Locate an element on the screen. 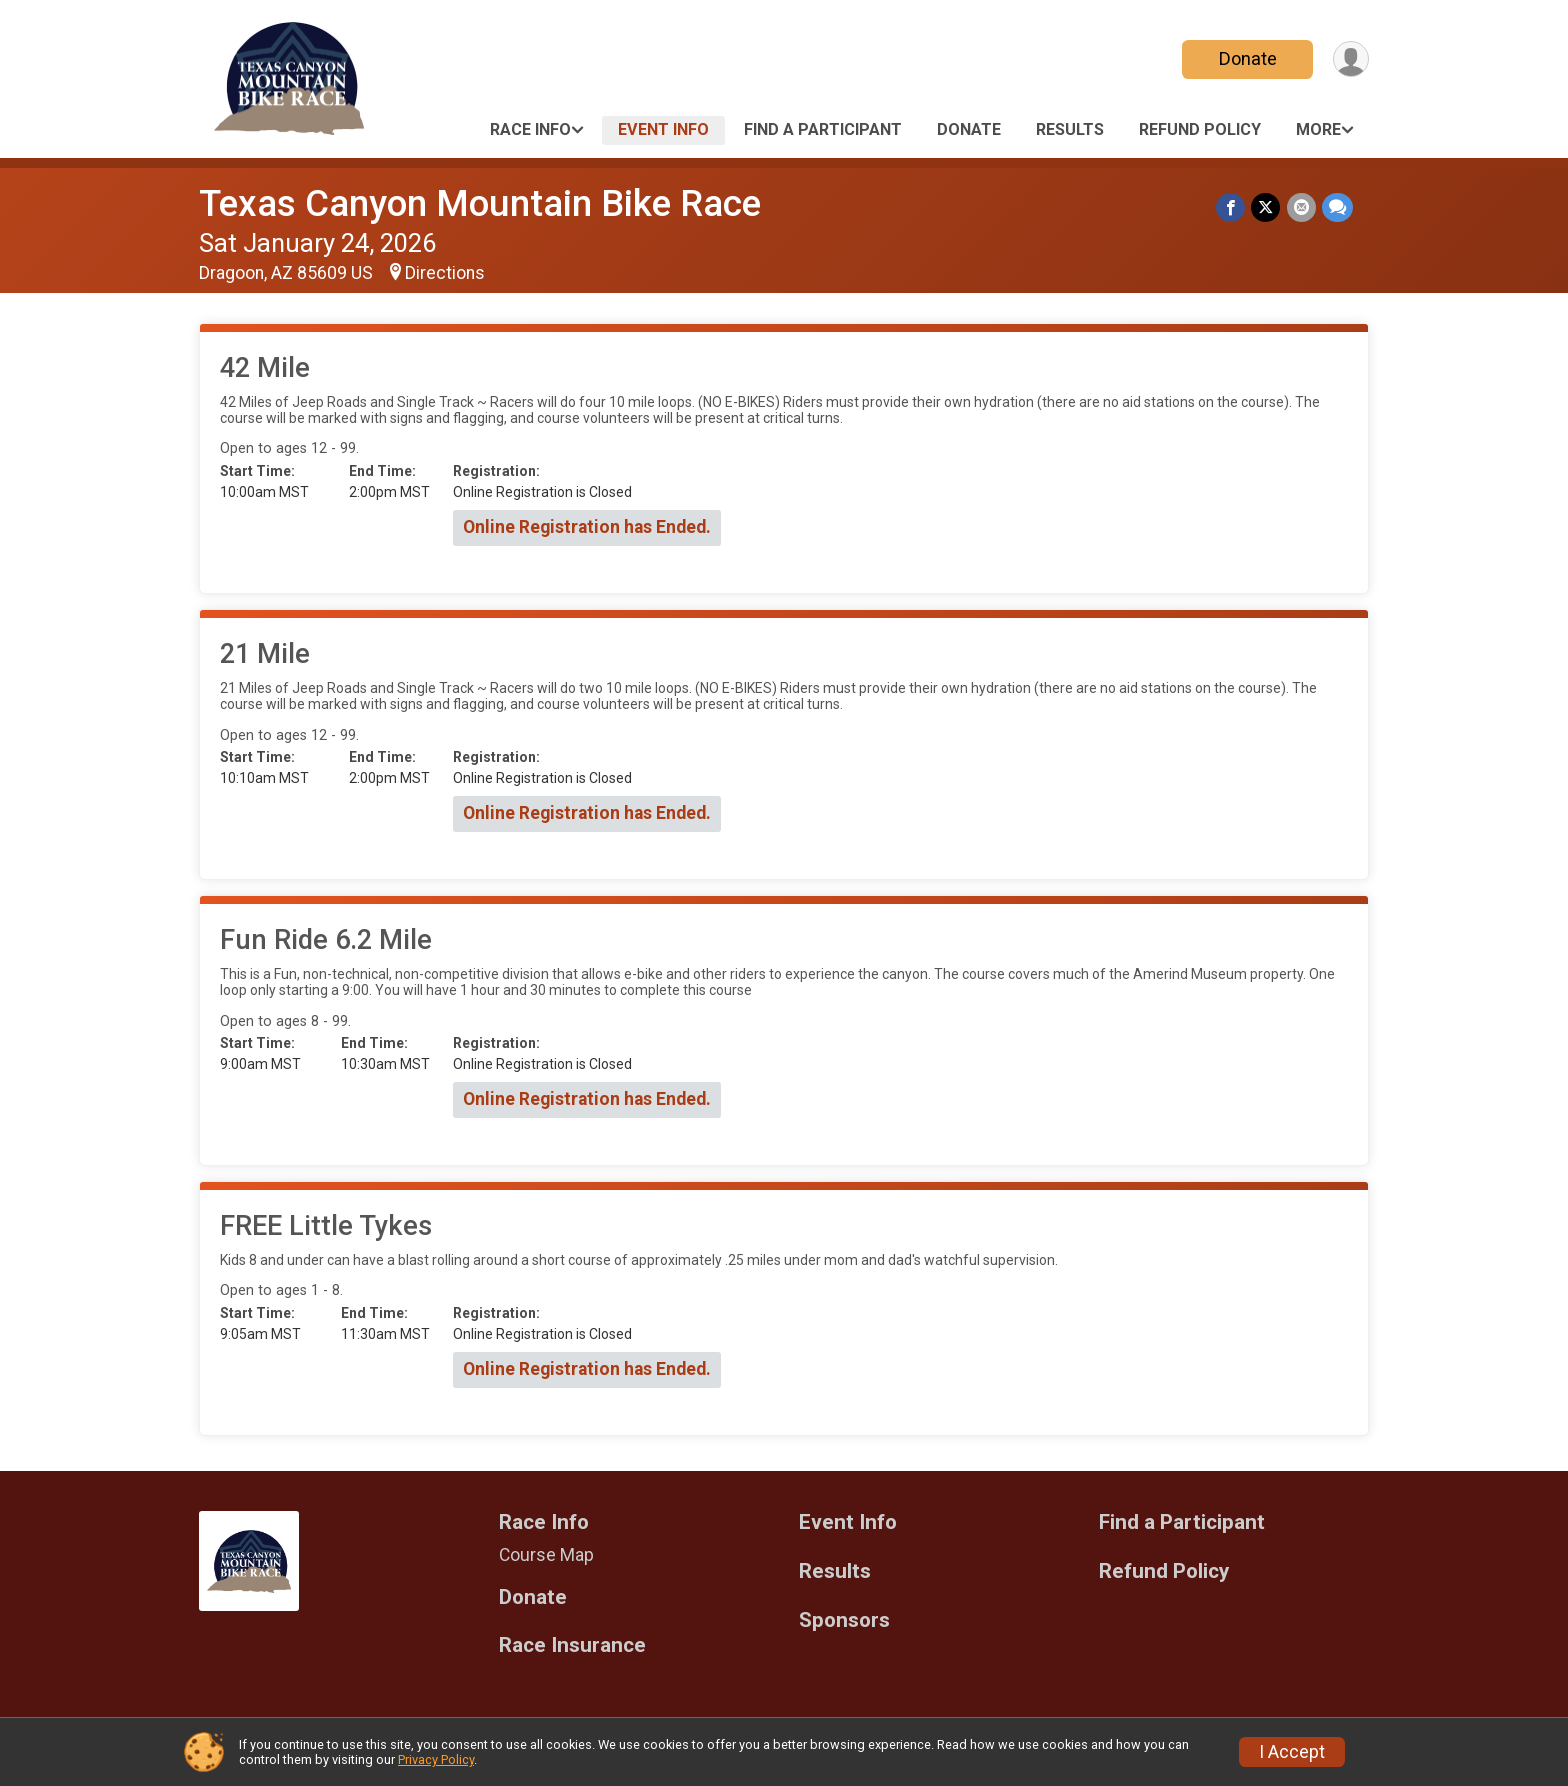 The width and height of the screenshot is (1568, 1786). [Share on Facebook] is located at coordinates (1231, 207).